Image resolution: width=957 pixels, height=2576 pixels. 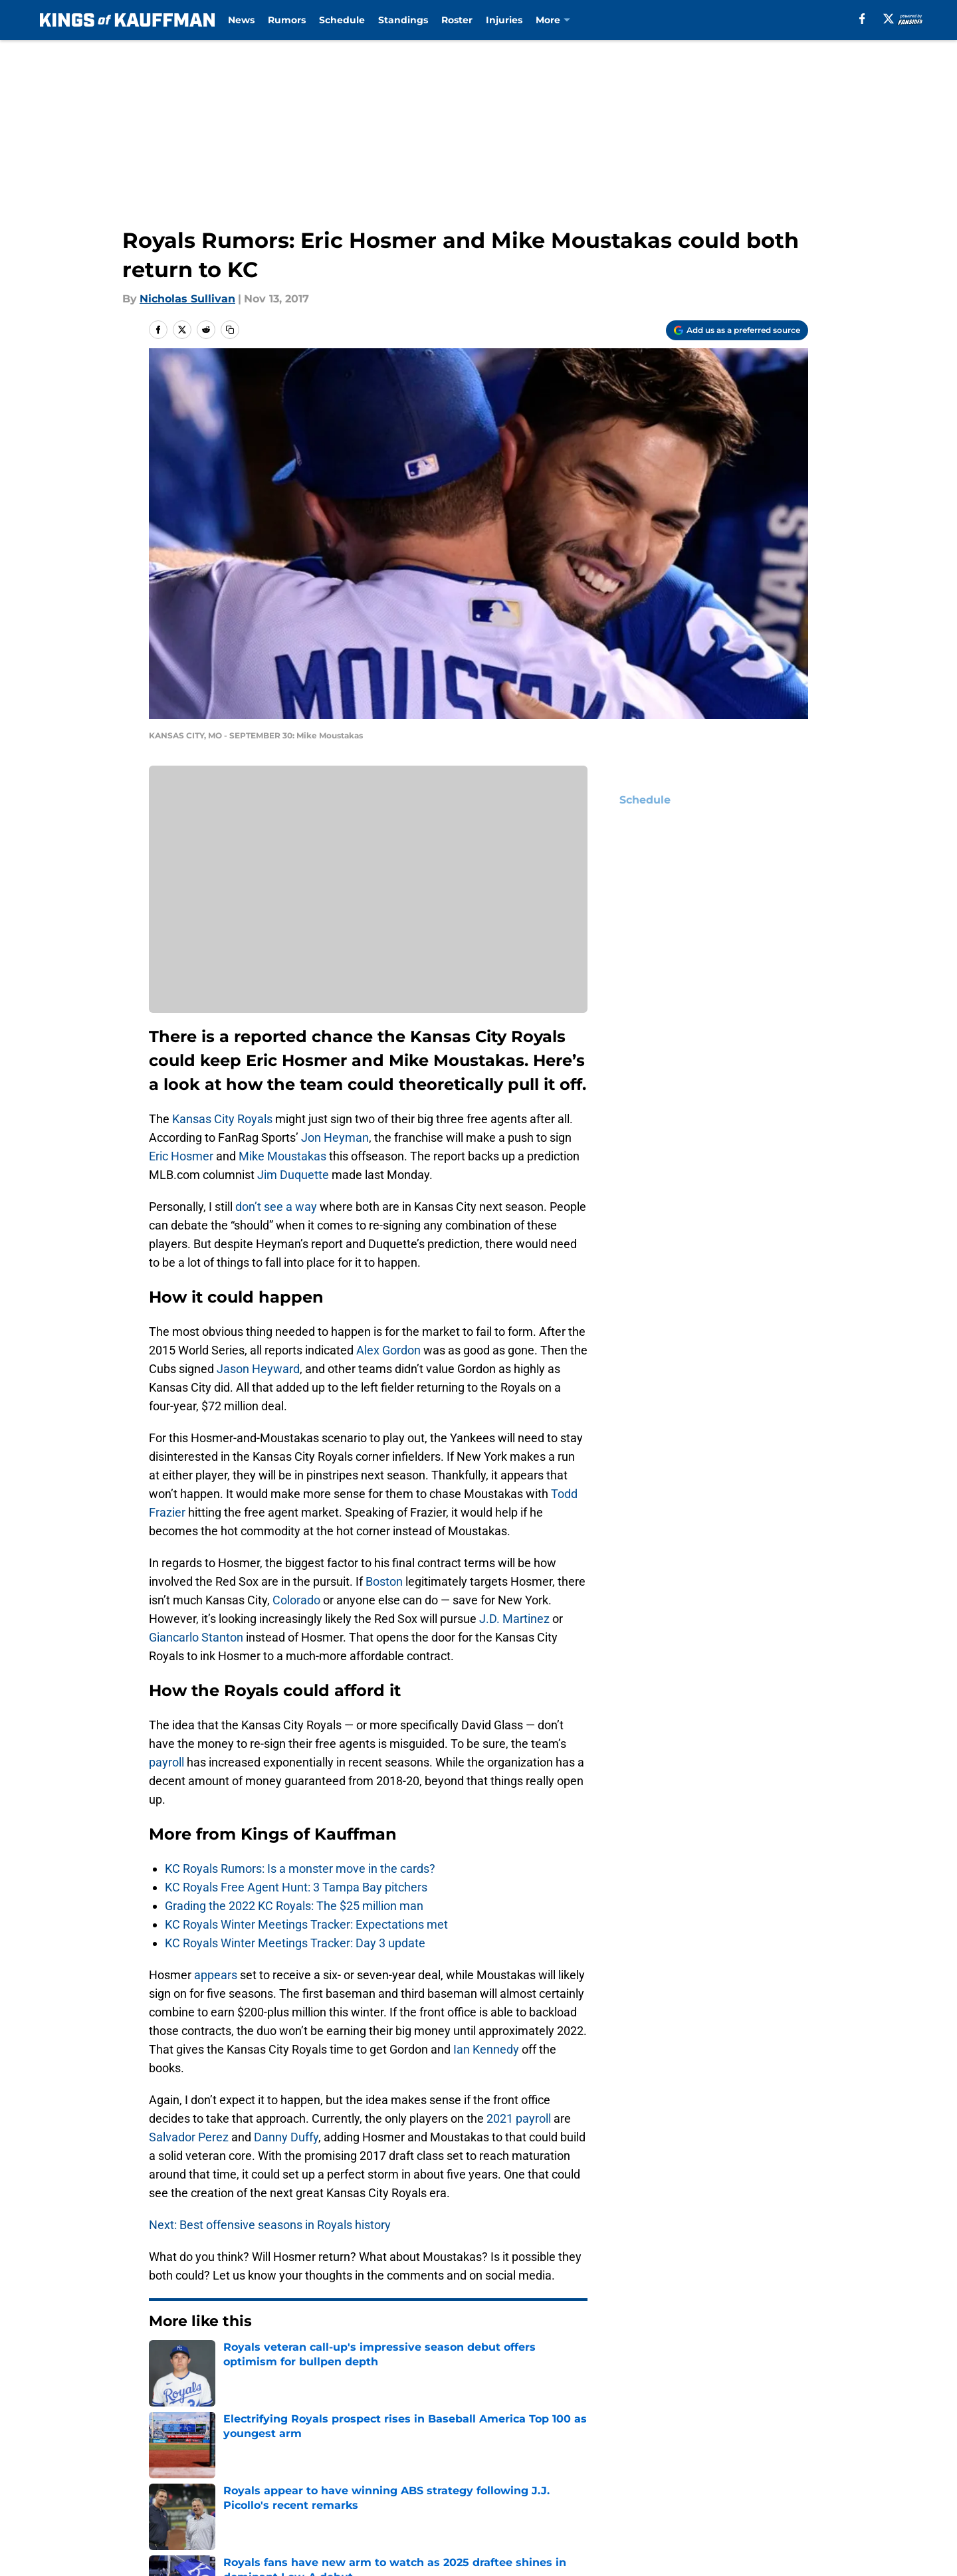 What do you see at coordinates (300, 1869) in the screenshot?
I see `KC Royals Rumors: Is a monster move in the cards?` at bounding box center [300, 1869].